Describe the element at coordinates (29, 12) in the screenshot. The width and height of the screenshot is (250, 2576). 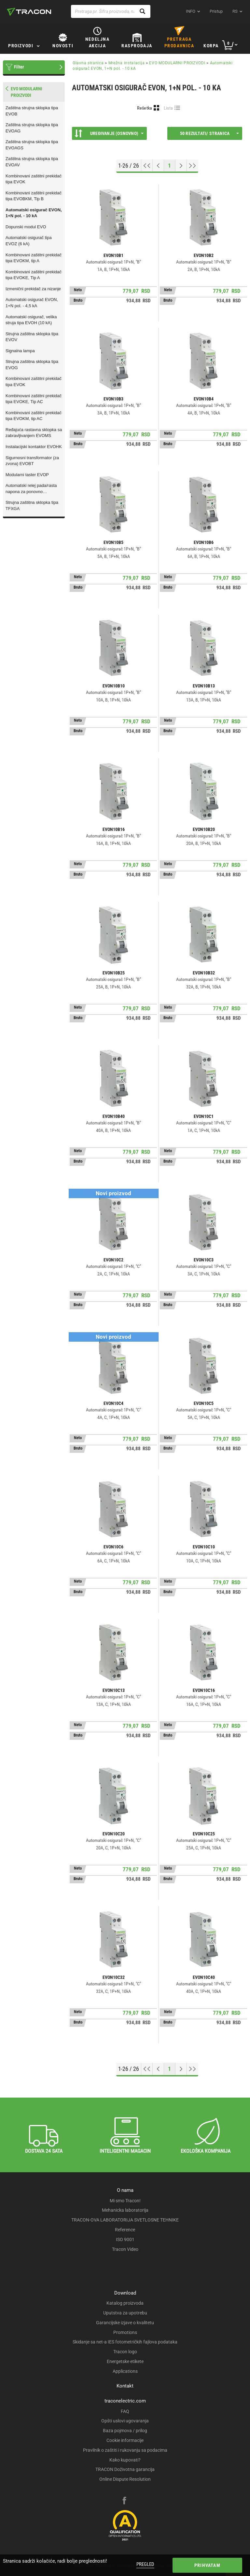
I see `[tracon-logo]` at that location.